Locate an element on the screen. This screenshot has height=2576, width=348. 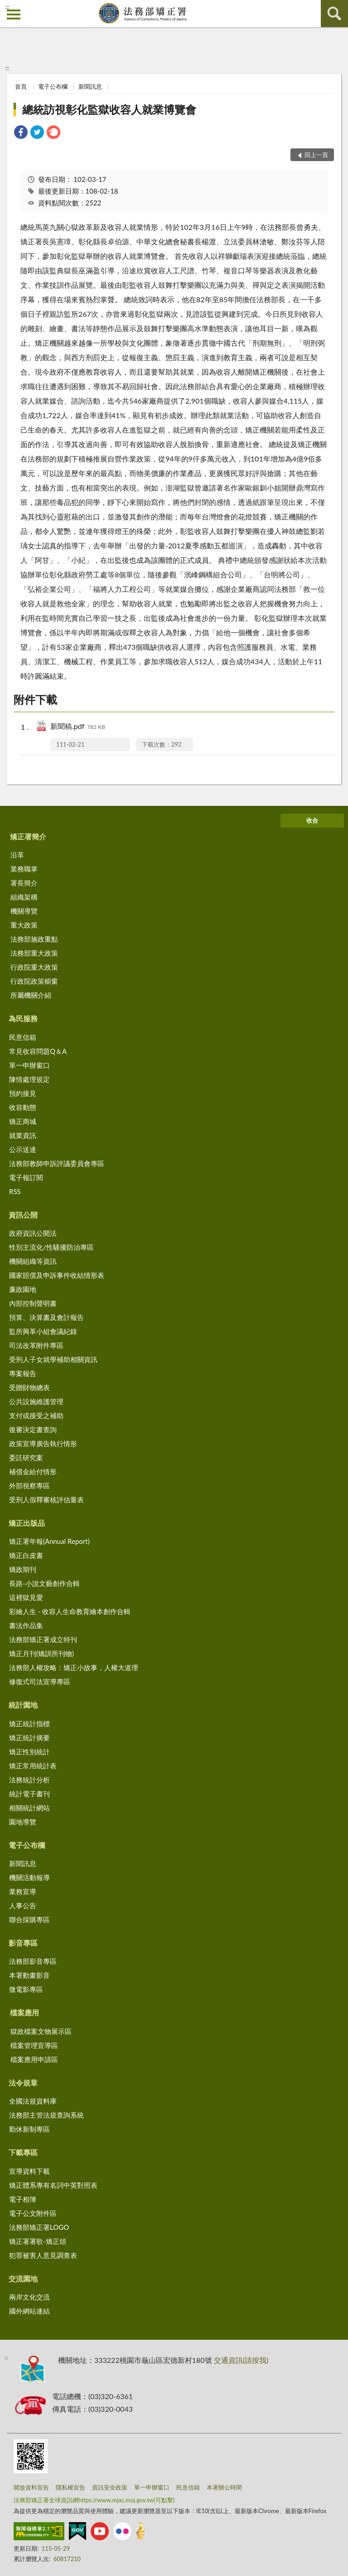
獄政檔案文物展示區 is located at coordinates (41, 2031).